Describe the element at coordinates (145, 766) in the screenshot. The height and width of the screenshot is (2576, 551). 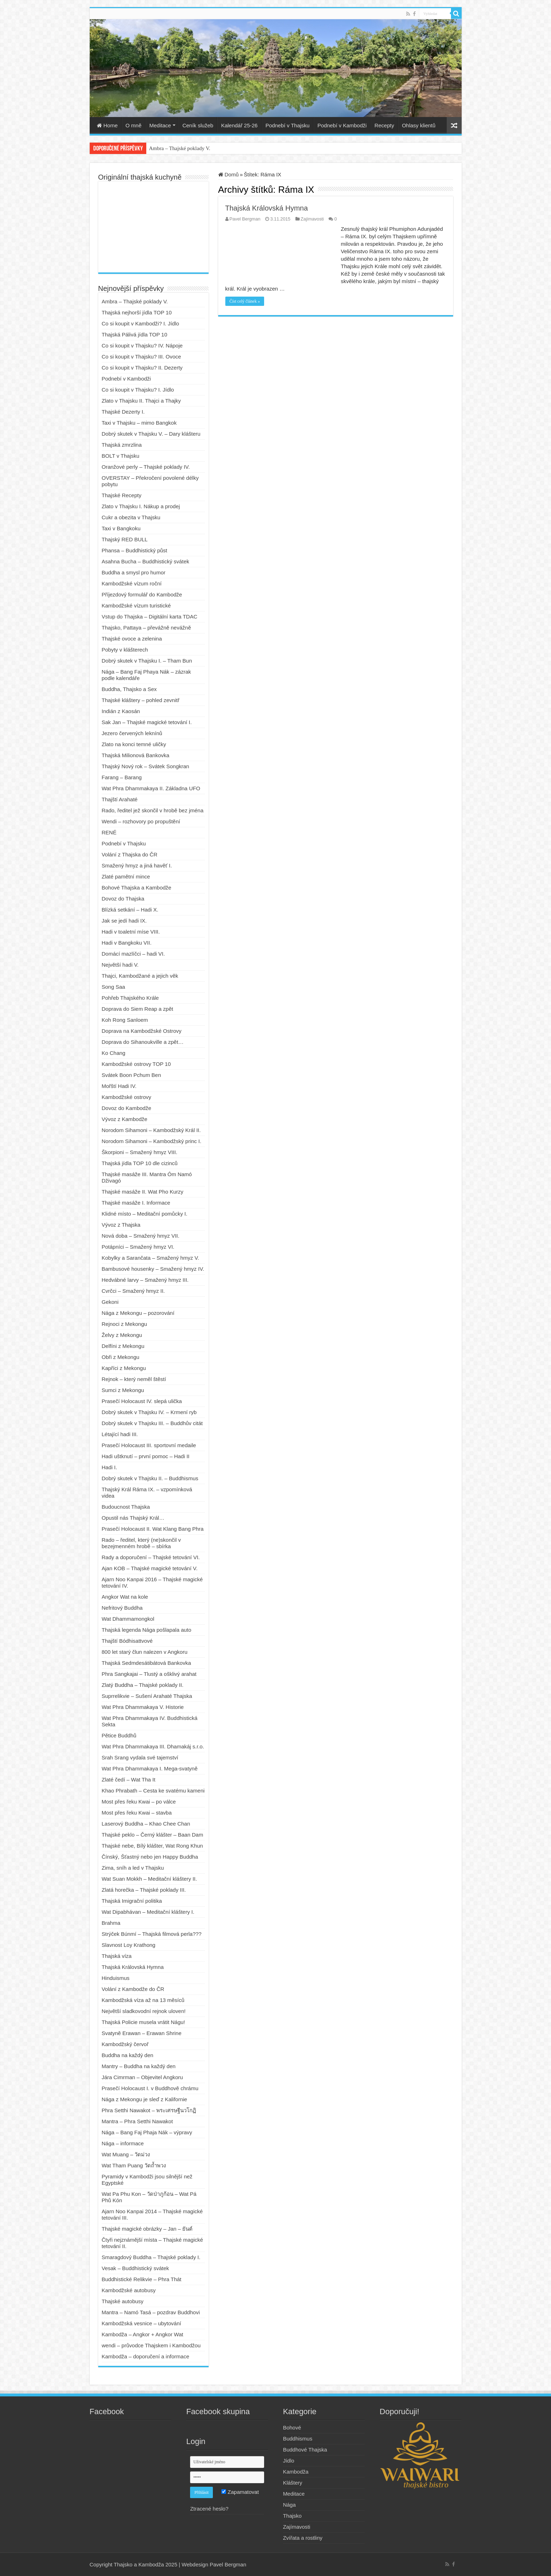
I see `Thajský Nový rok – Svátek Songkran` at that location.